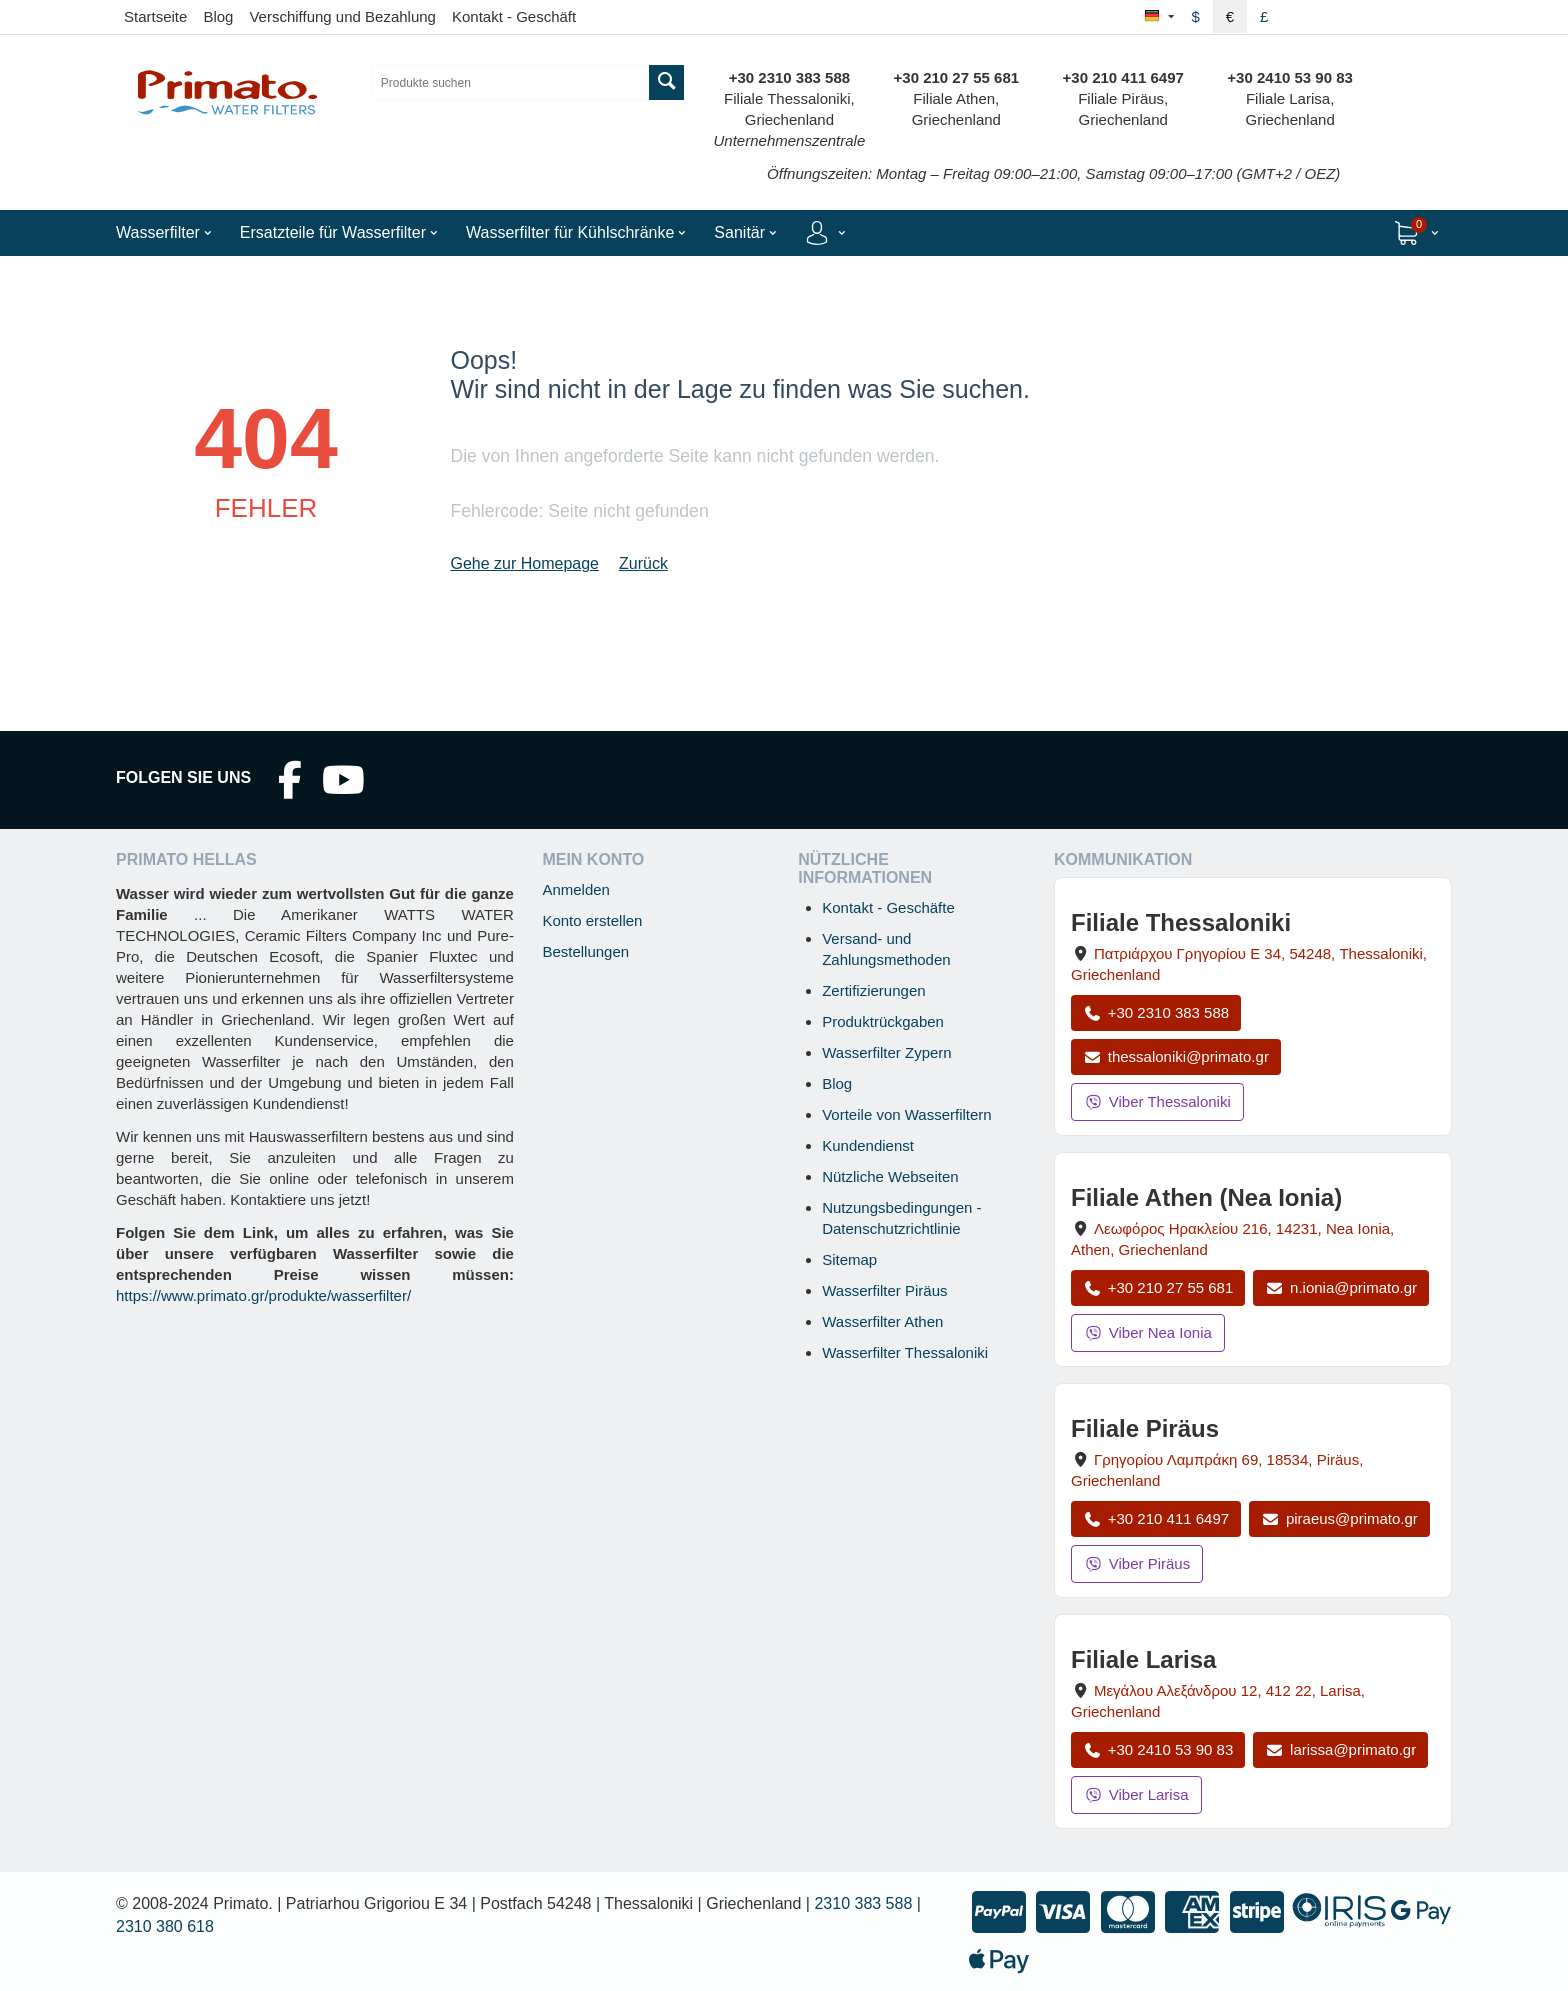  I want to click on +30 210 411 6497 [Anrufen Piräus unter +30 210 411 6497], so click(1156, 1518).